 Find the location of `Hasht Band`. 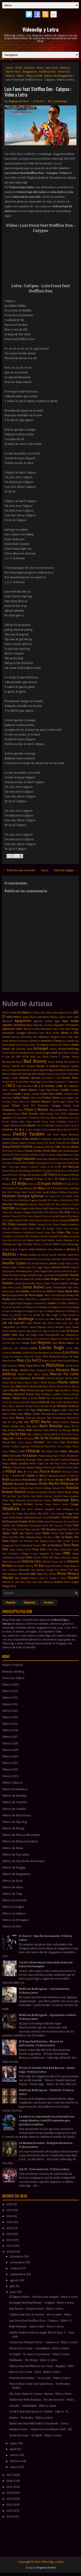

Hasht Band is located at coordinates (41, 1240).